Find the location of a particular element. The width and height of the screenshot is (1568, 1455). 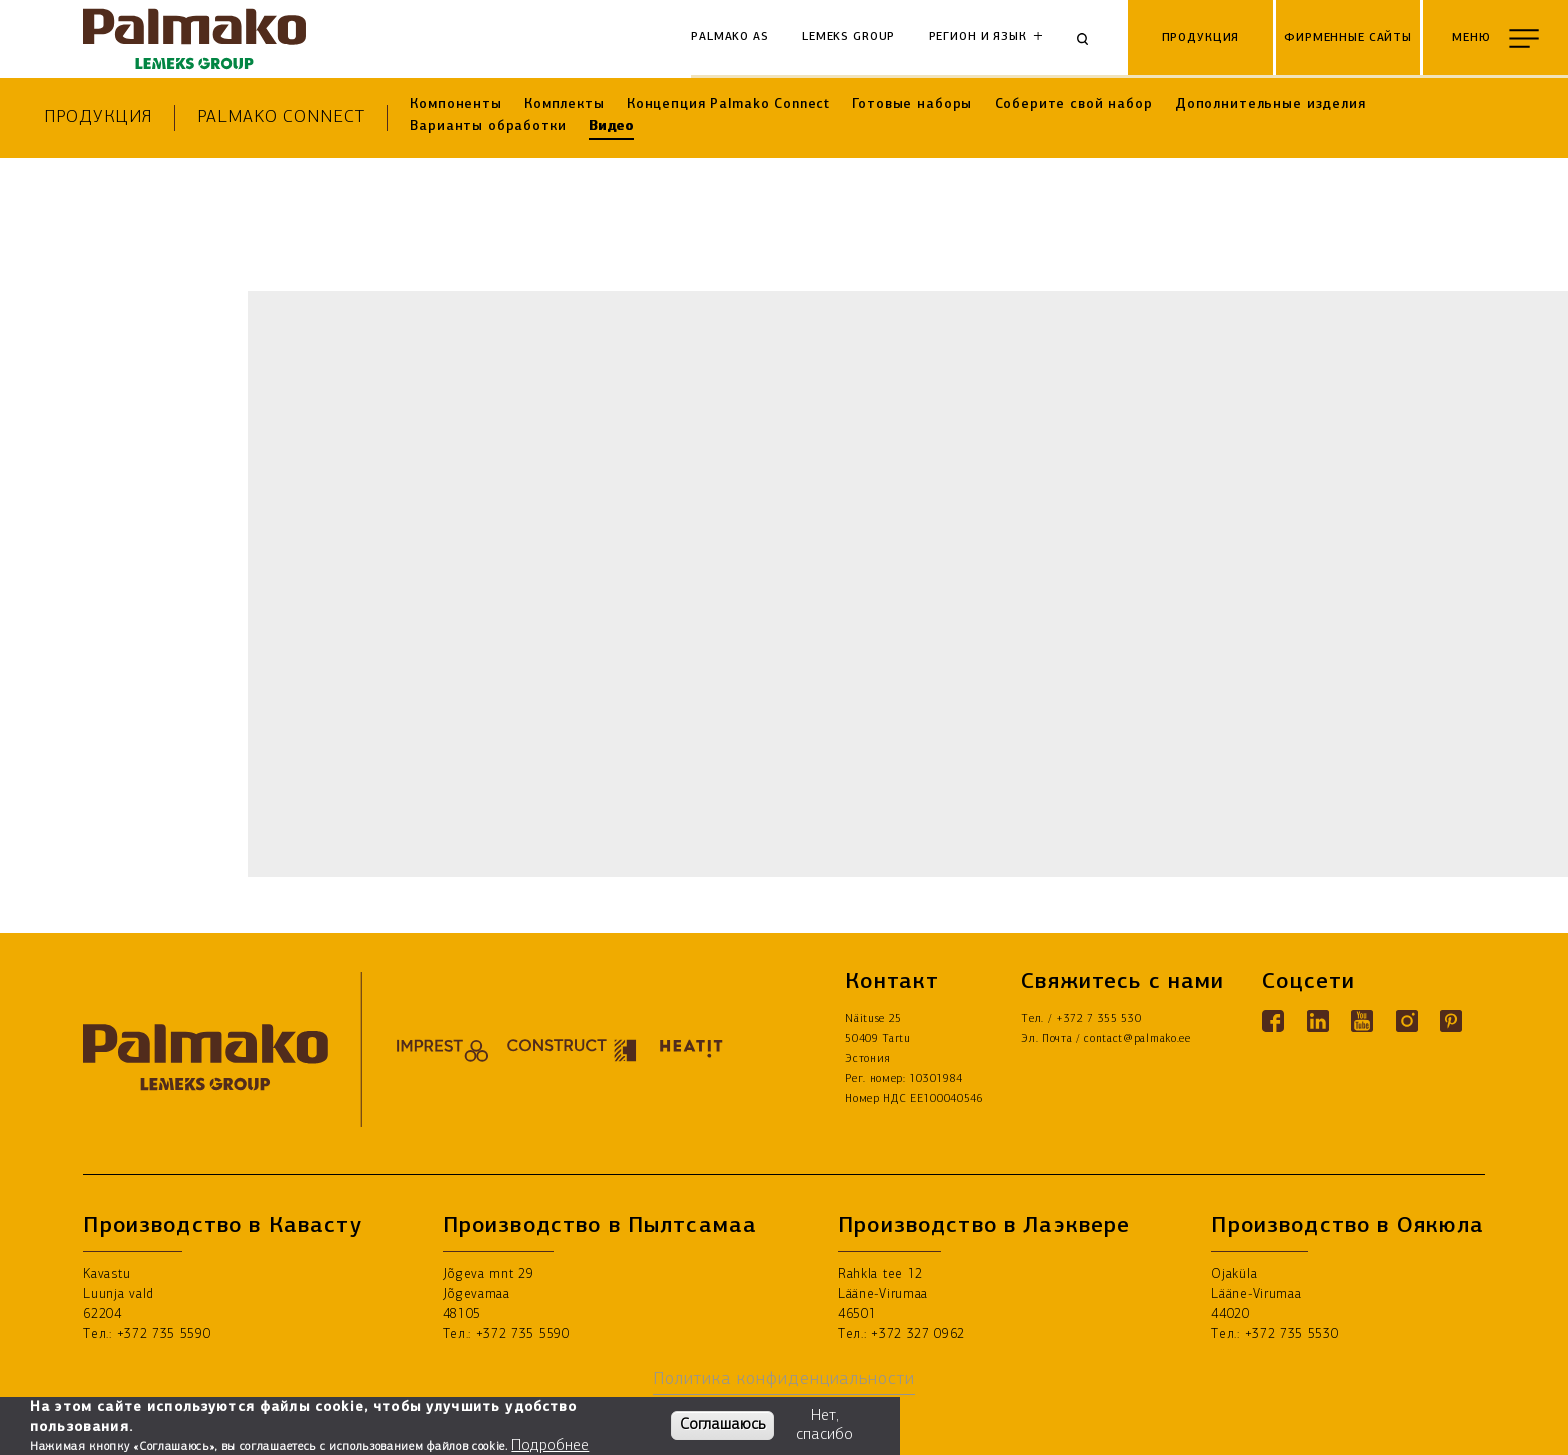

Варианты обработки is located at coordinates (488, 126).